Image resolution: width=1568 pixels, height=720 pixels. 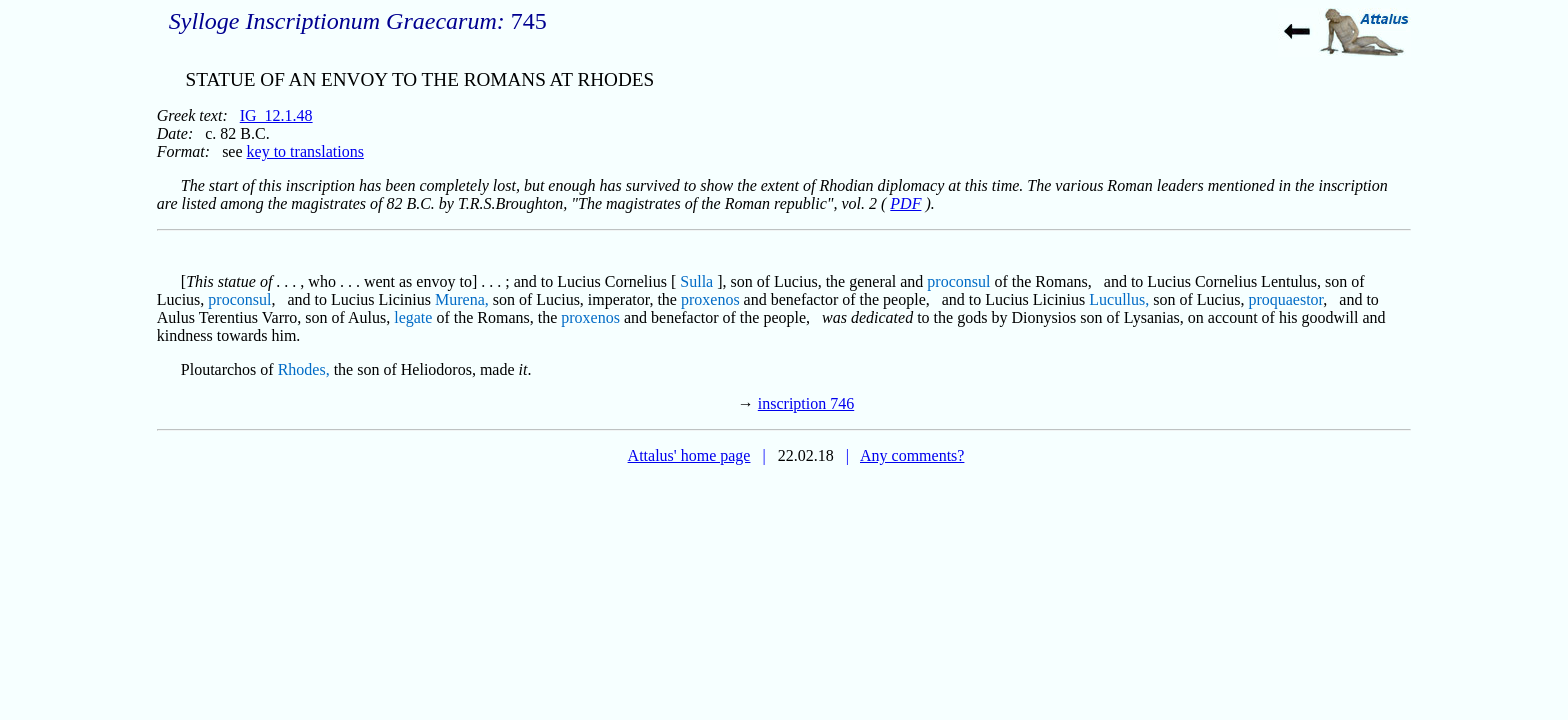 What do you see at coordinates (1285, 299) in the screenshot?
I see `proquaestor` at bounding box center [1285, 299].